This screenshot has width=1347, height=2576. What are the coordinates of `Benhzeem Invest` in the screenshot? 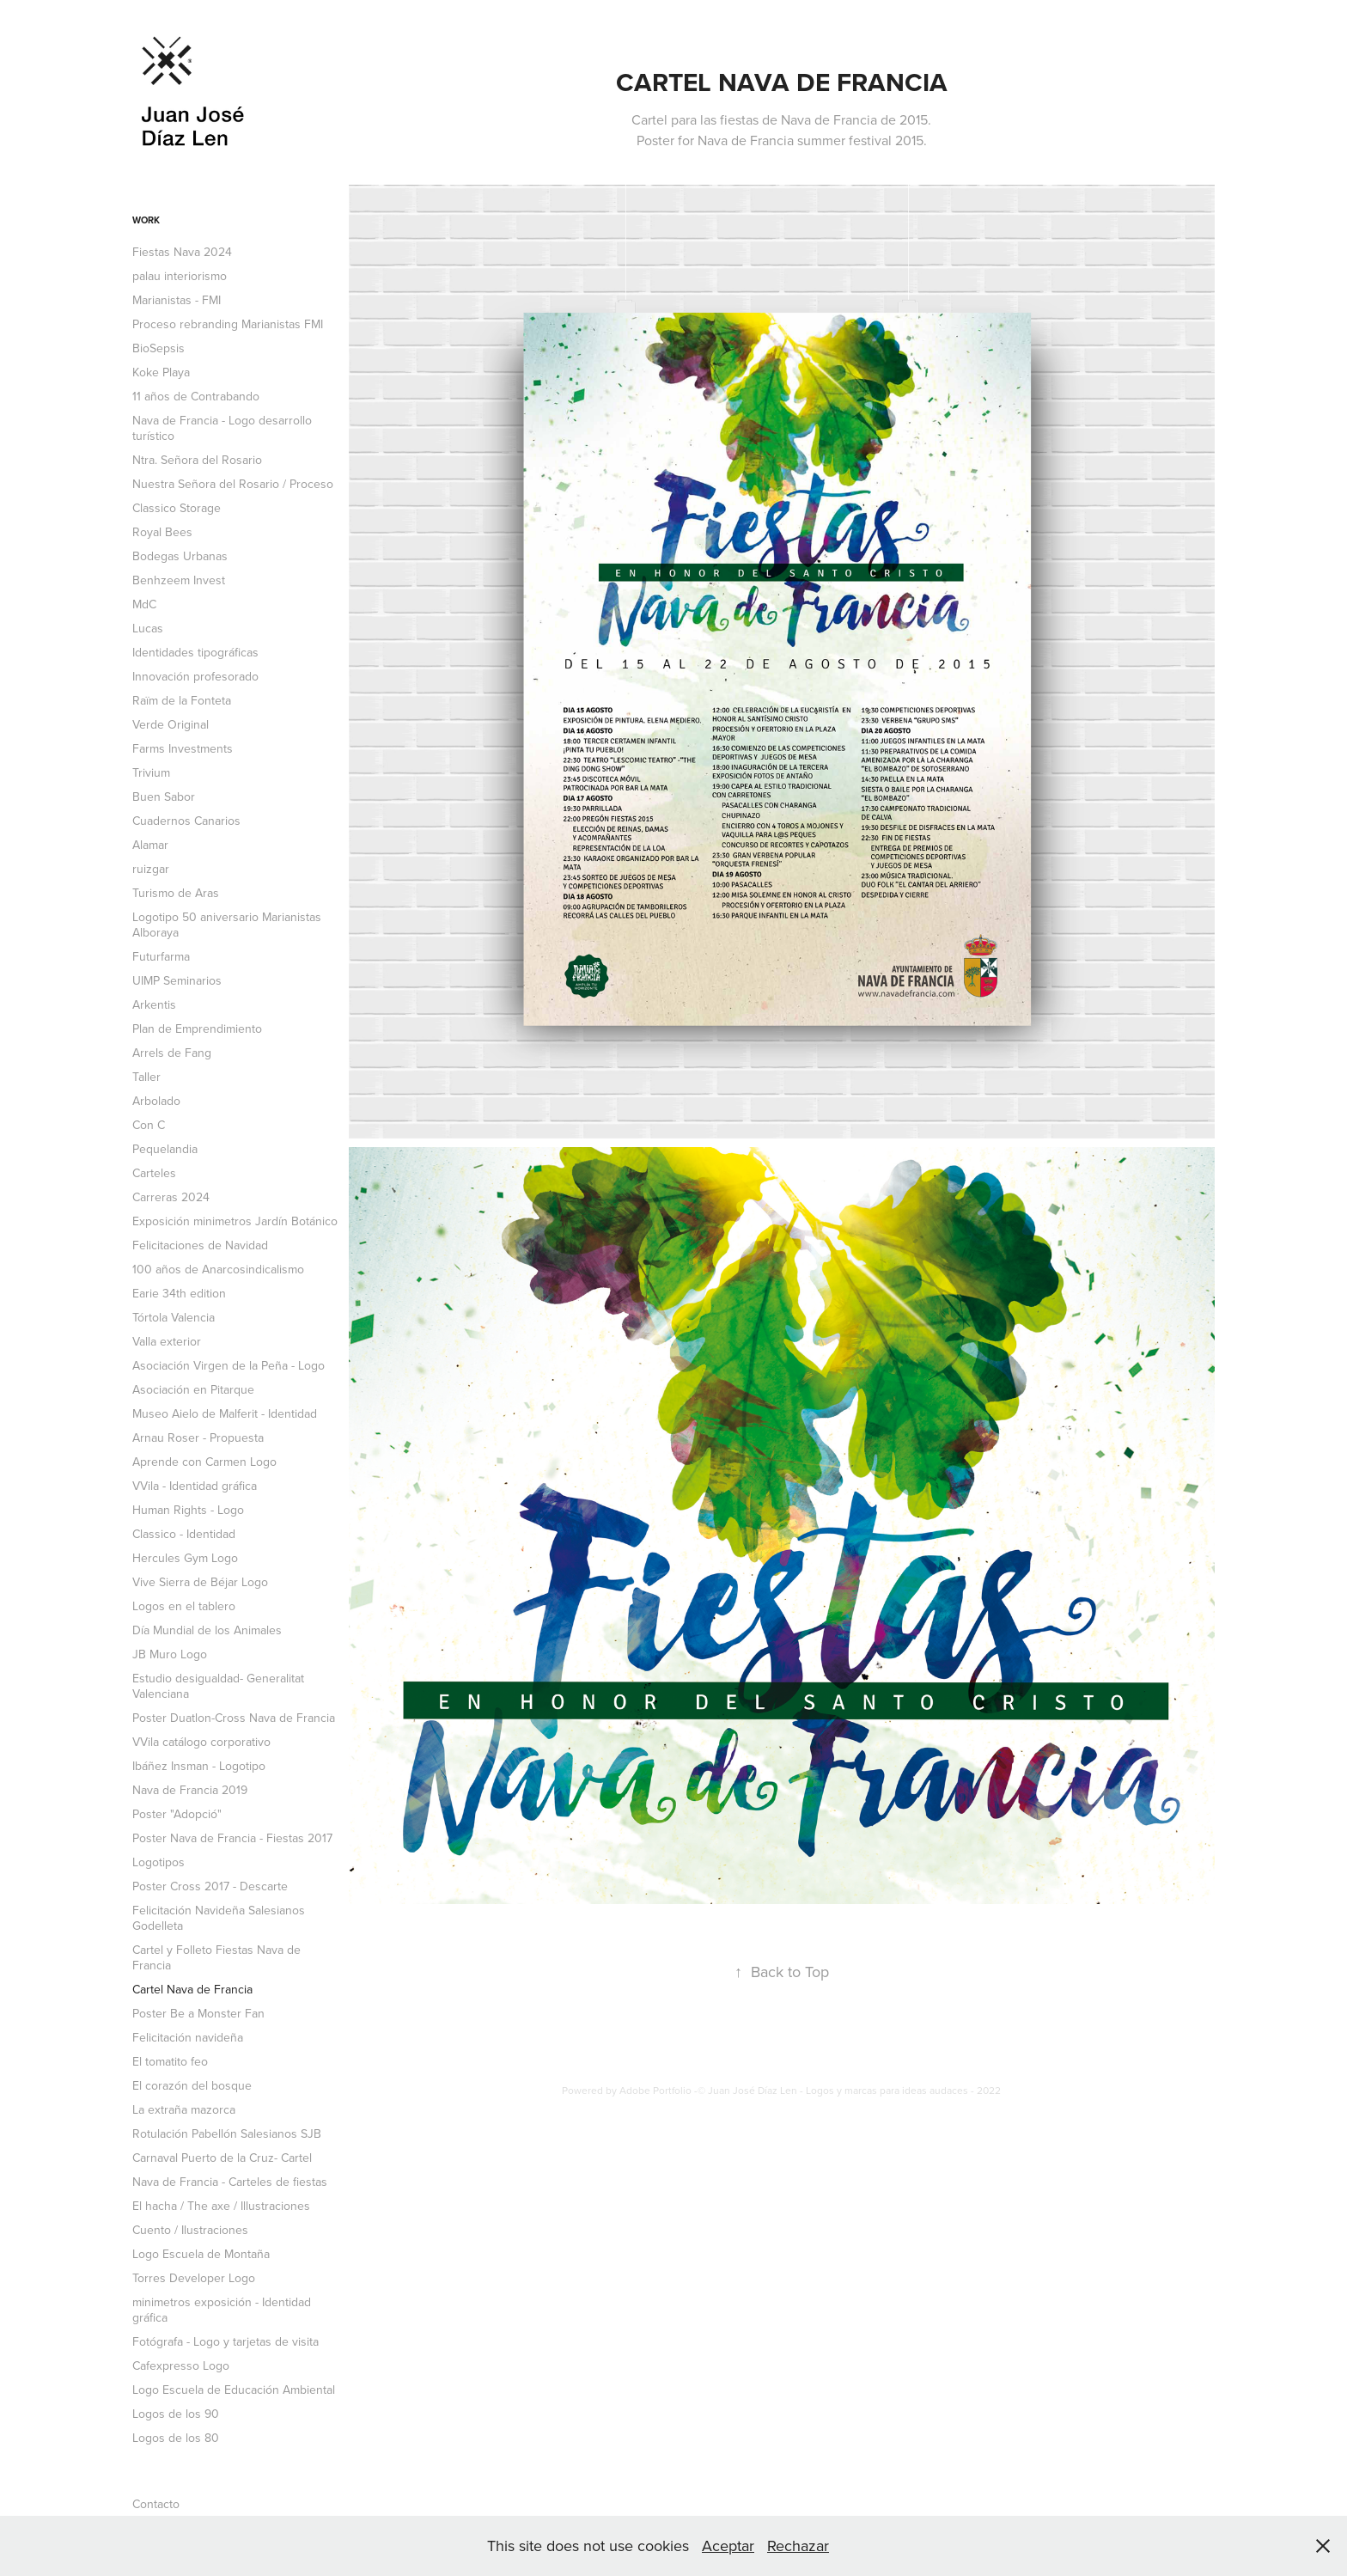 It's located at (178, 580).